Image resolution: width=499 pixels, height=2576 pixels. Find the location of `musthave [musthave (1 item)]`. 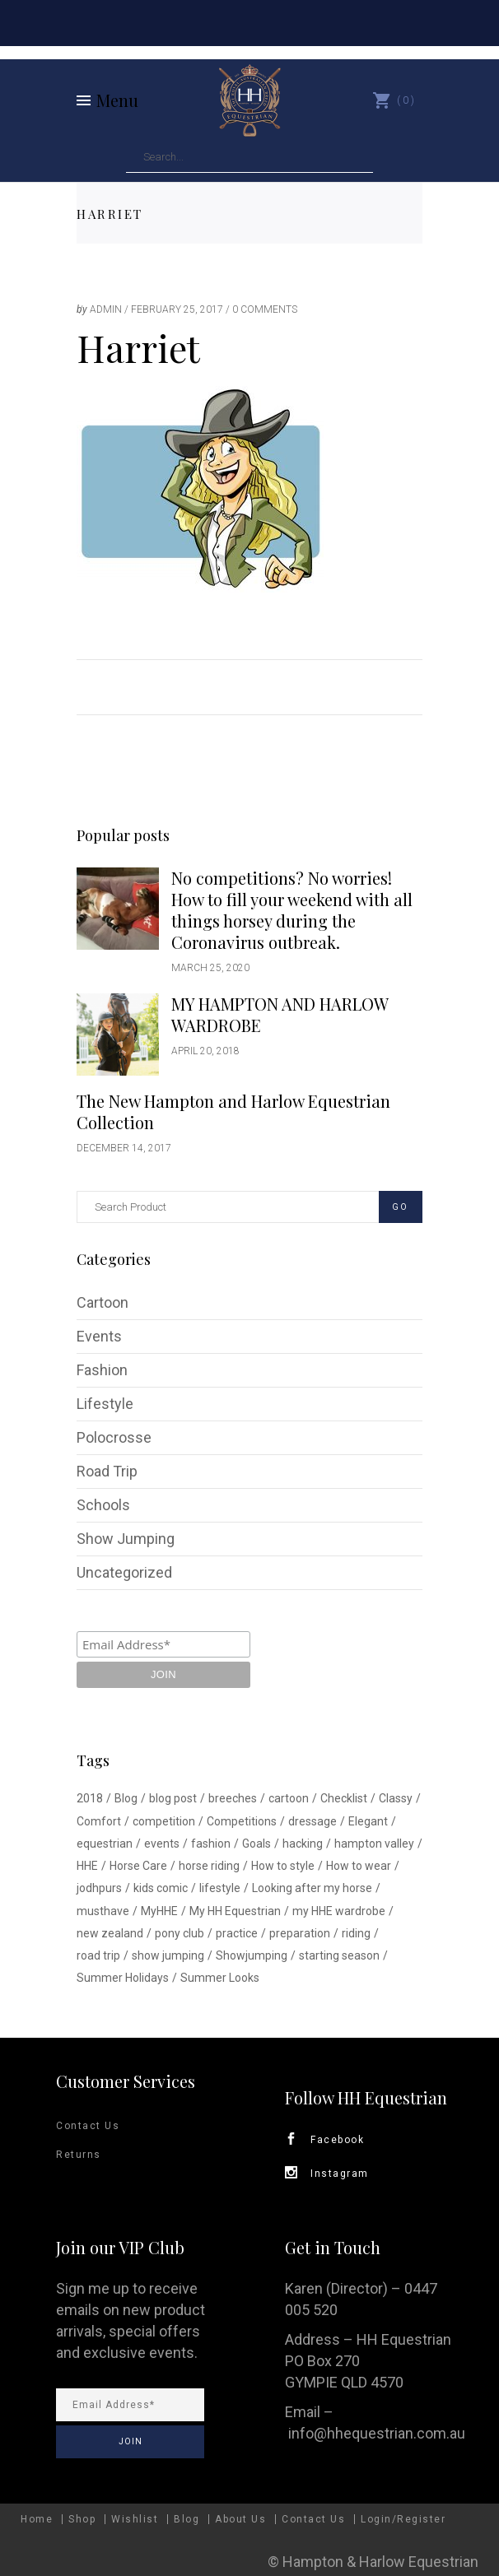

musthave [musthave (1 item)] is located at coordinates (103, 1911).